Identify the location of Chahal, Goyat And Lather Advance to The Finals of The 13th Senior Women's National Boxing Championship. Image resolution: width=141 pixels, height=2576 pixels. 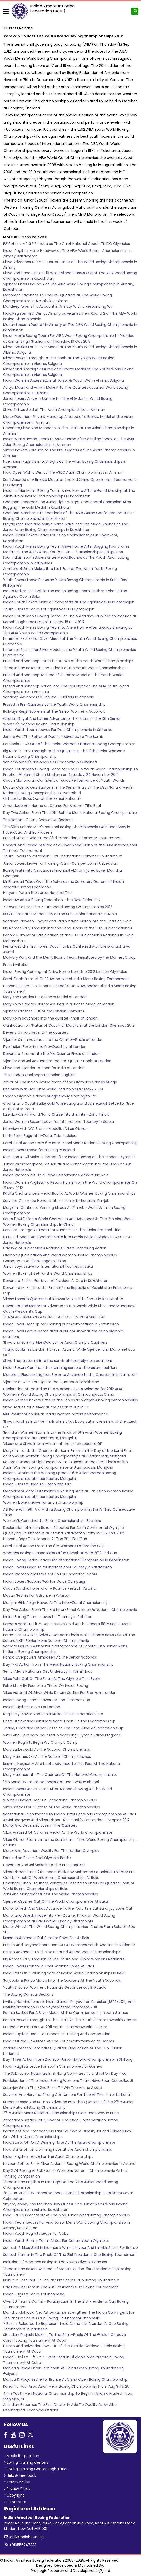
(62, 721).